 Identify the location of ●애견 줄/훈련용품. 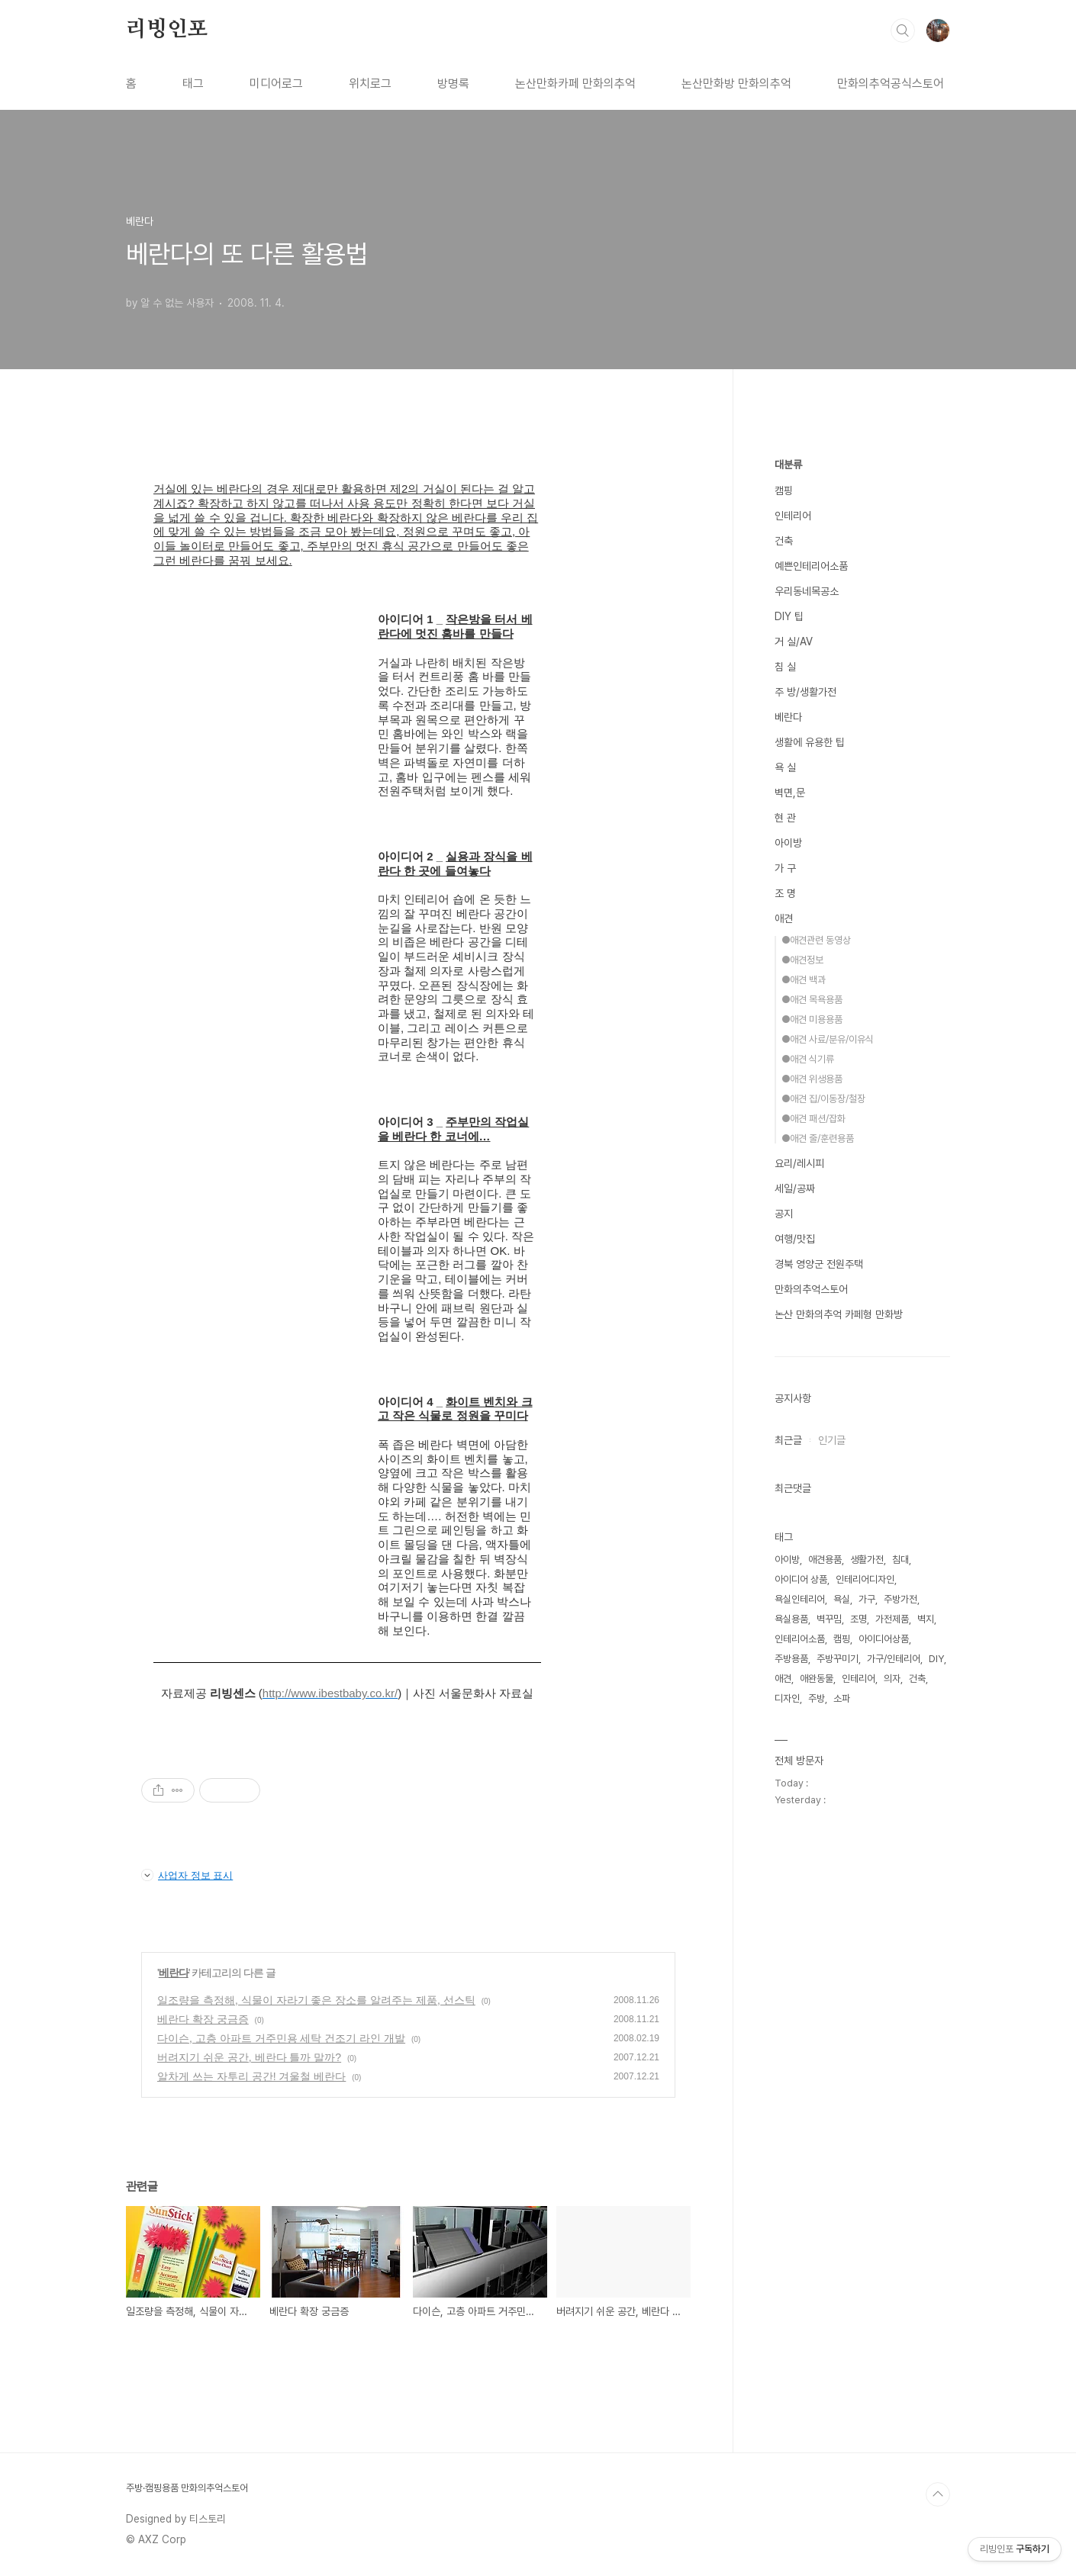
(817, 1138).